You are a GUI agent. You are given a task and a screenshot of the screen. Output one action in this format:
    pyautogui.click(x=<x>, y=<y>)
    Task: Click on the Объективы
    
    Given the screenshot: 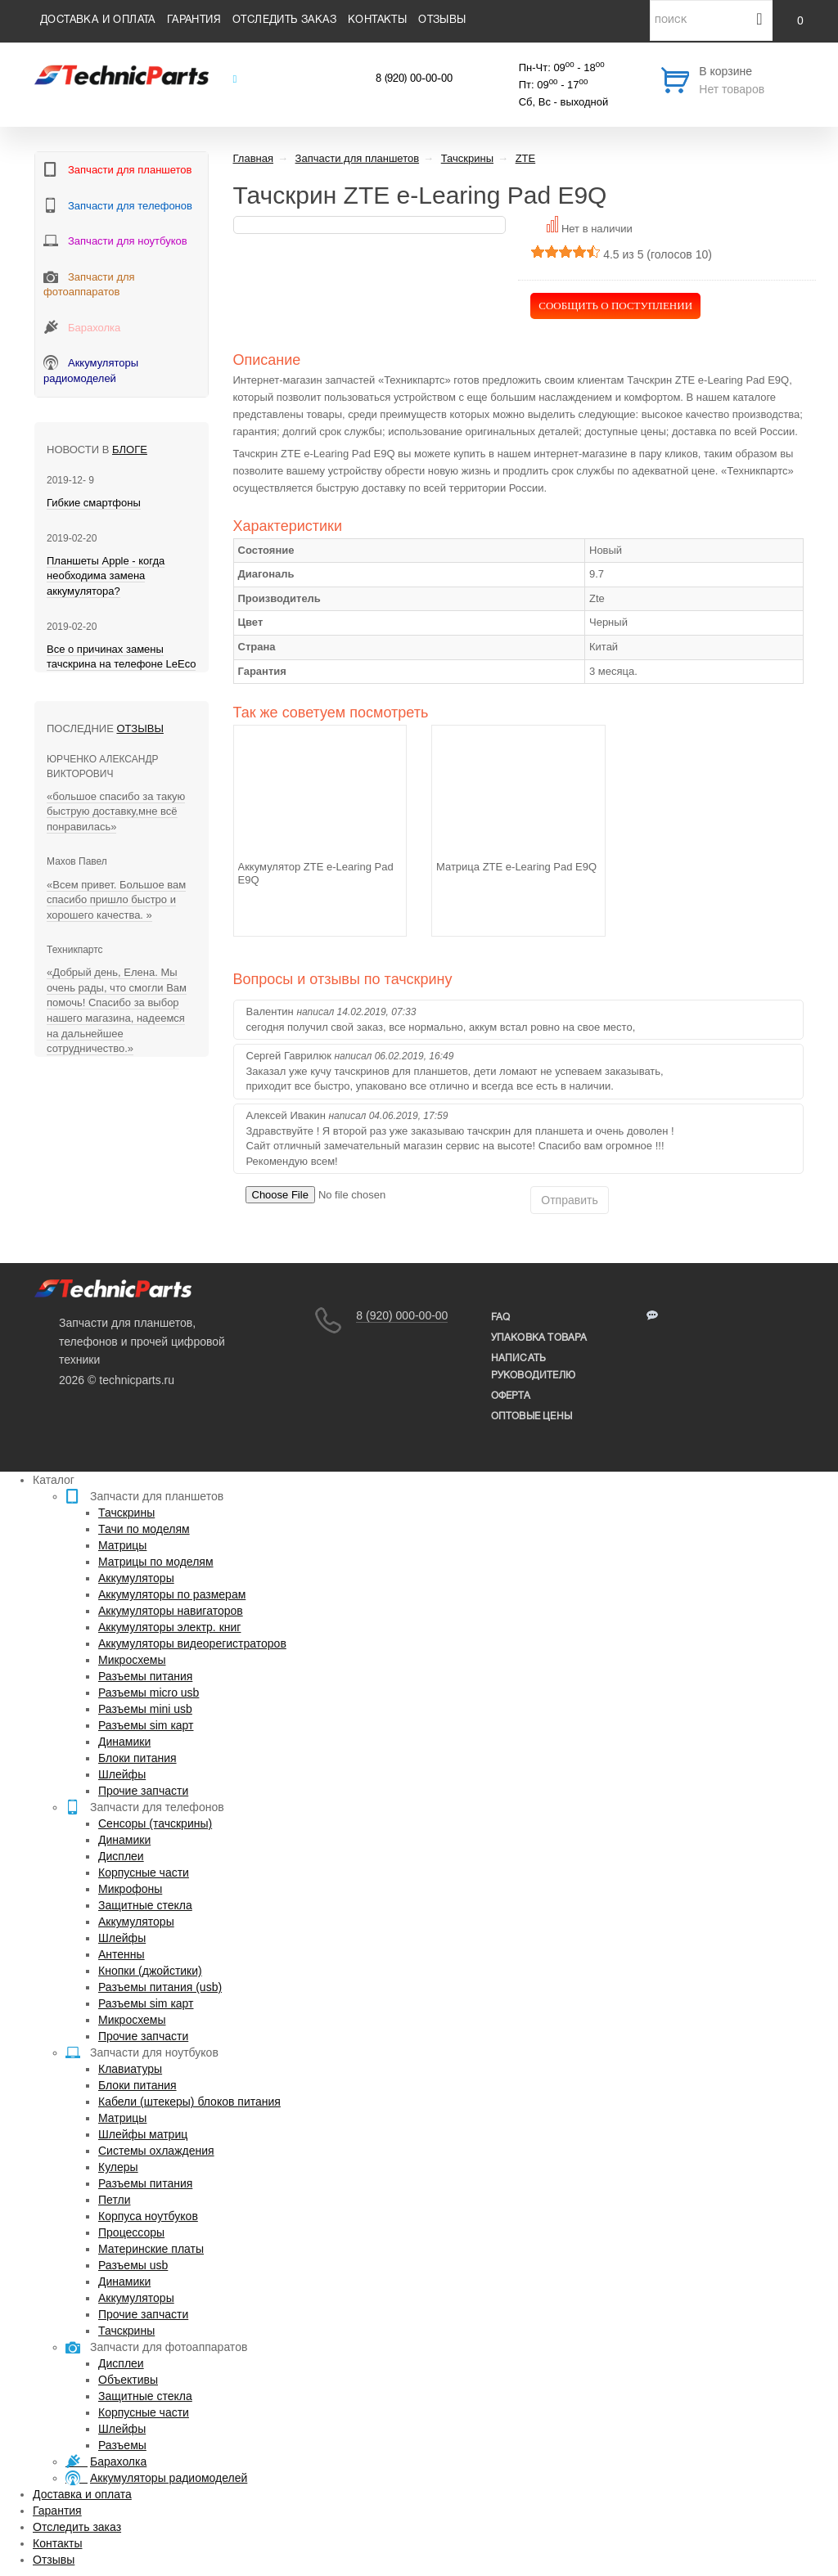 What is the action you would take?
    pyautogui.click(x=128, y=2379)
    